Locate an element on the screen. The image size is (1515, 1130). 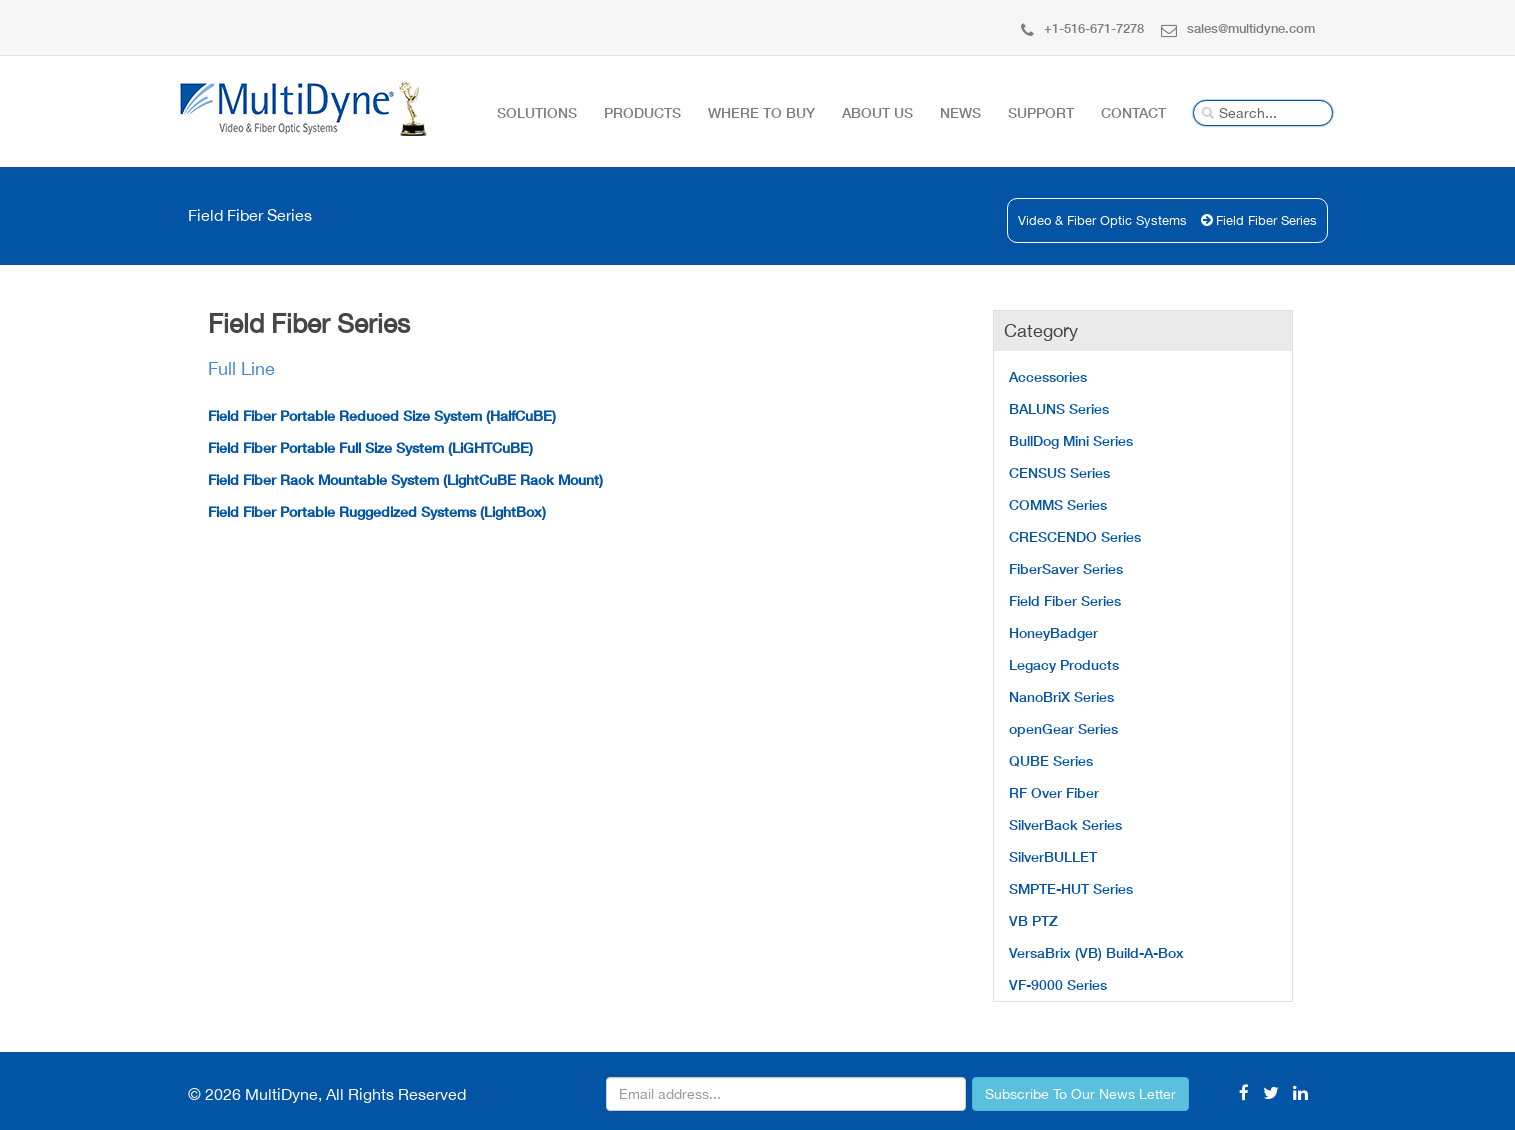
Legacy Products is located at coordinates (1064, 664).